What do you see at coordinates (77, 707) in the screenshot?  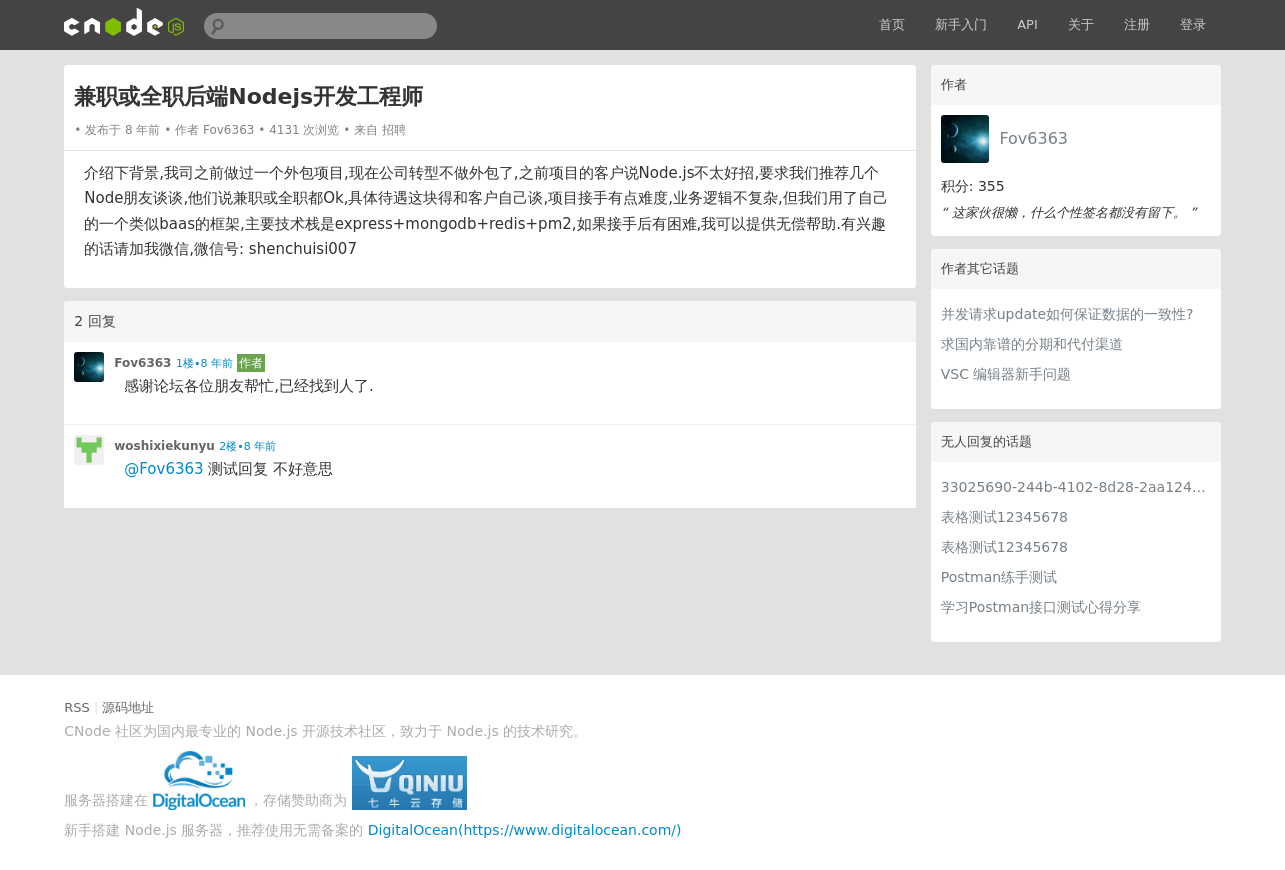 I see `RSS` at bounding box center [77, 707].